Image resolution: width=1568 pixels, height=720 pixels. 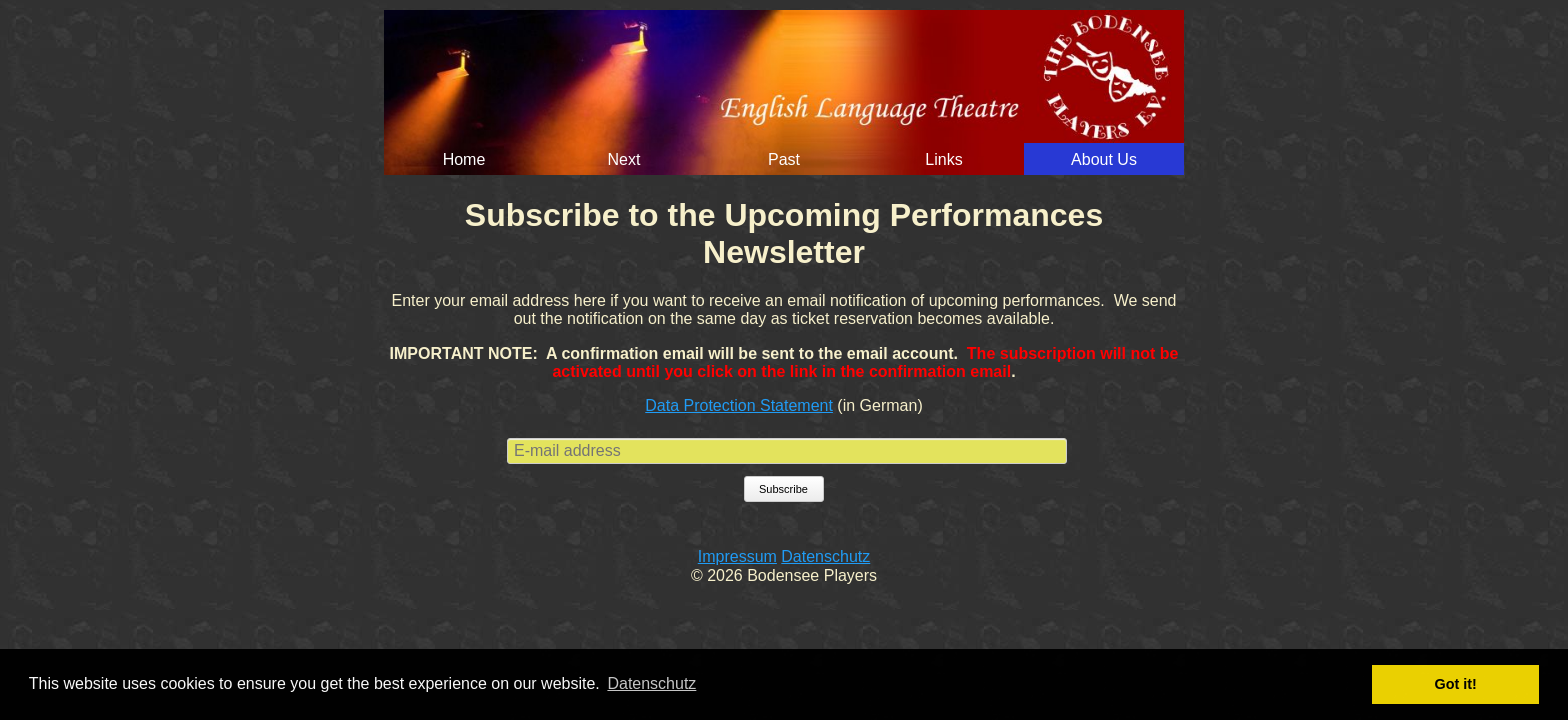 What do you see at coordinates (651, 683) in the screenshot?
I see `Datenschutz [button]` at bounding box center [651, 683].